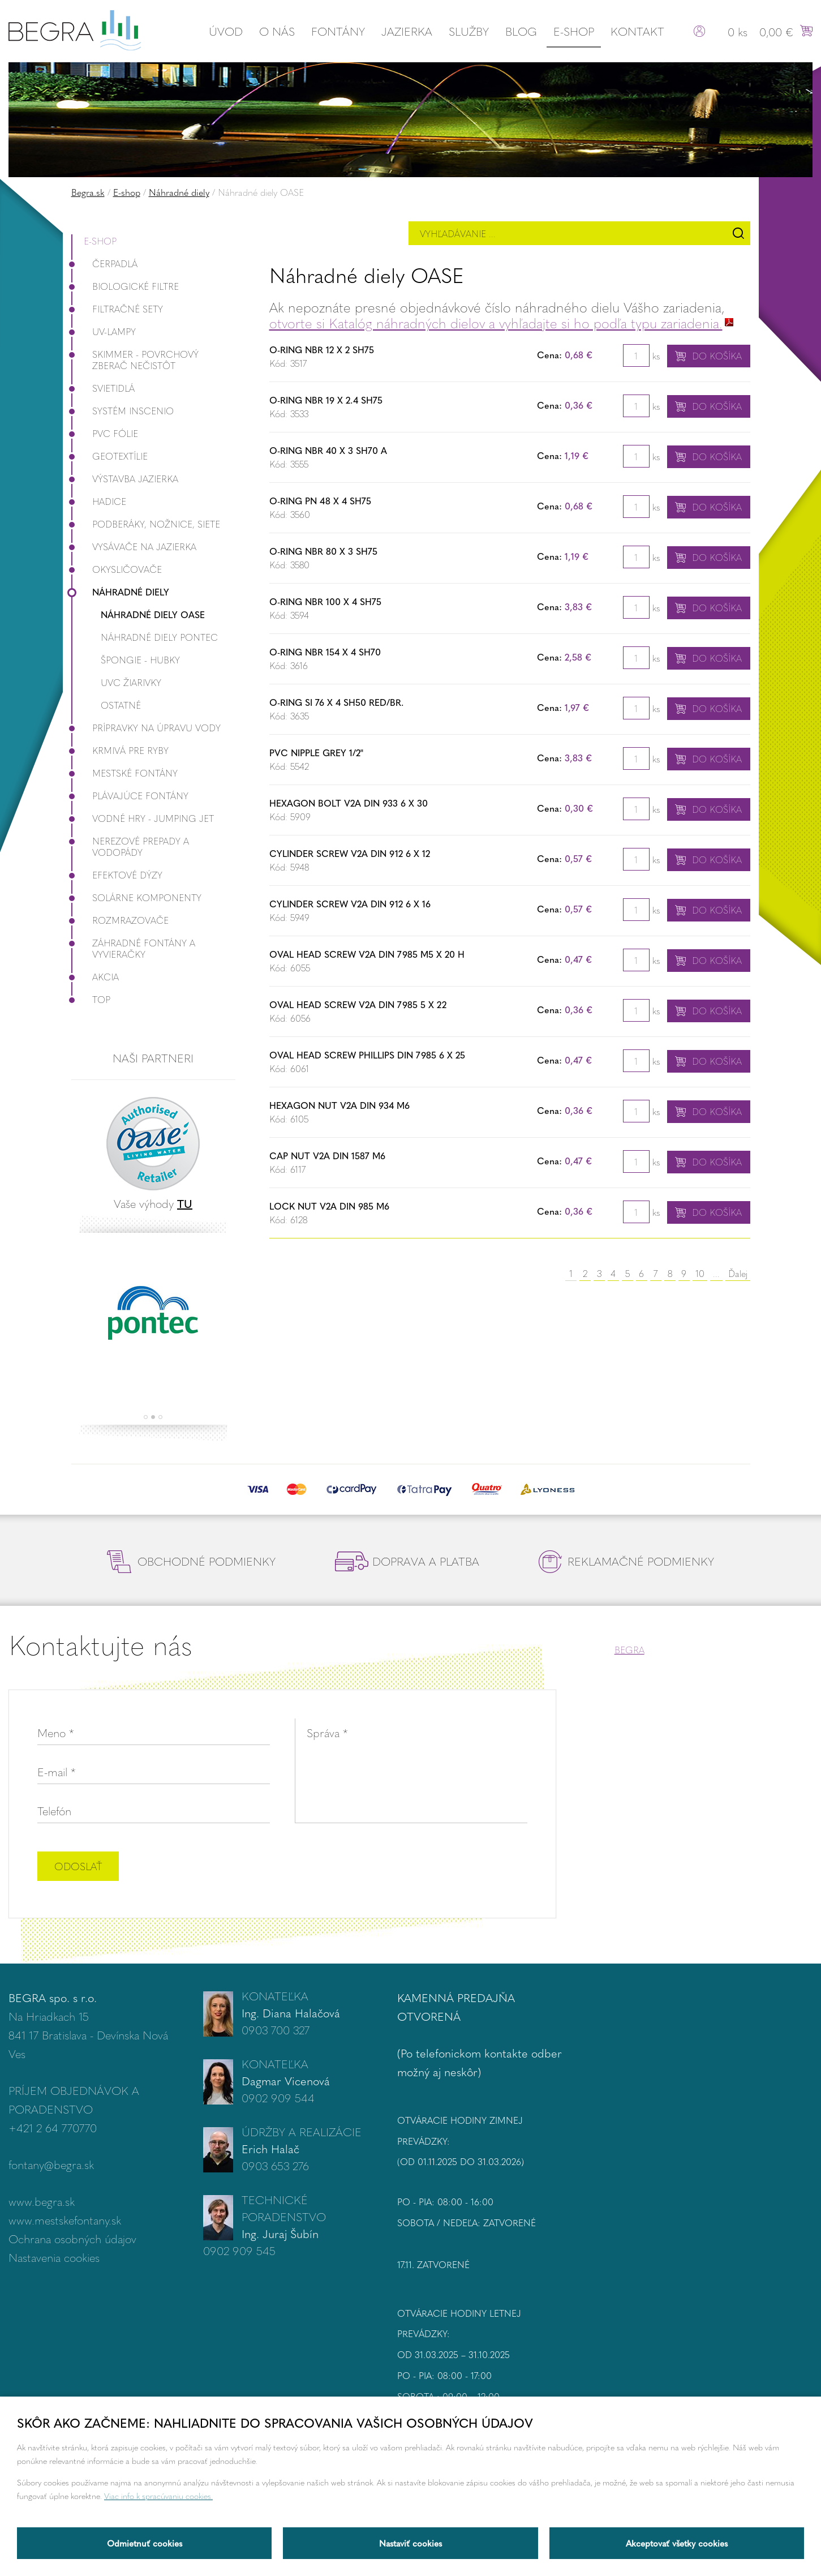  Describe the element at coordinates (120, 750) in the screenshot. I see `Krmivá pre ryby` at that location.